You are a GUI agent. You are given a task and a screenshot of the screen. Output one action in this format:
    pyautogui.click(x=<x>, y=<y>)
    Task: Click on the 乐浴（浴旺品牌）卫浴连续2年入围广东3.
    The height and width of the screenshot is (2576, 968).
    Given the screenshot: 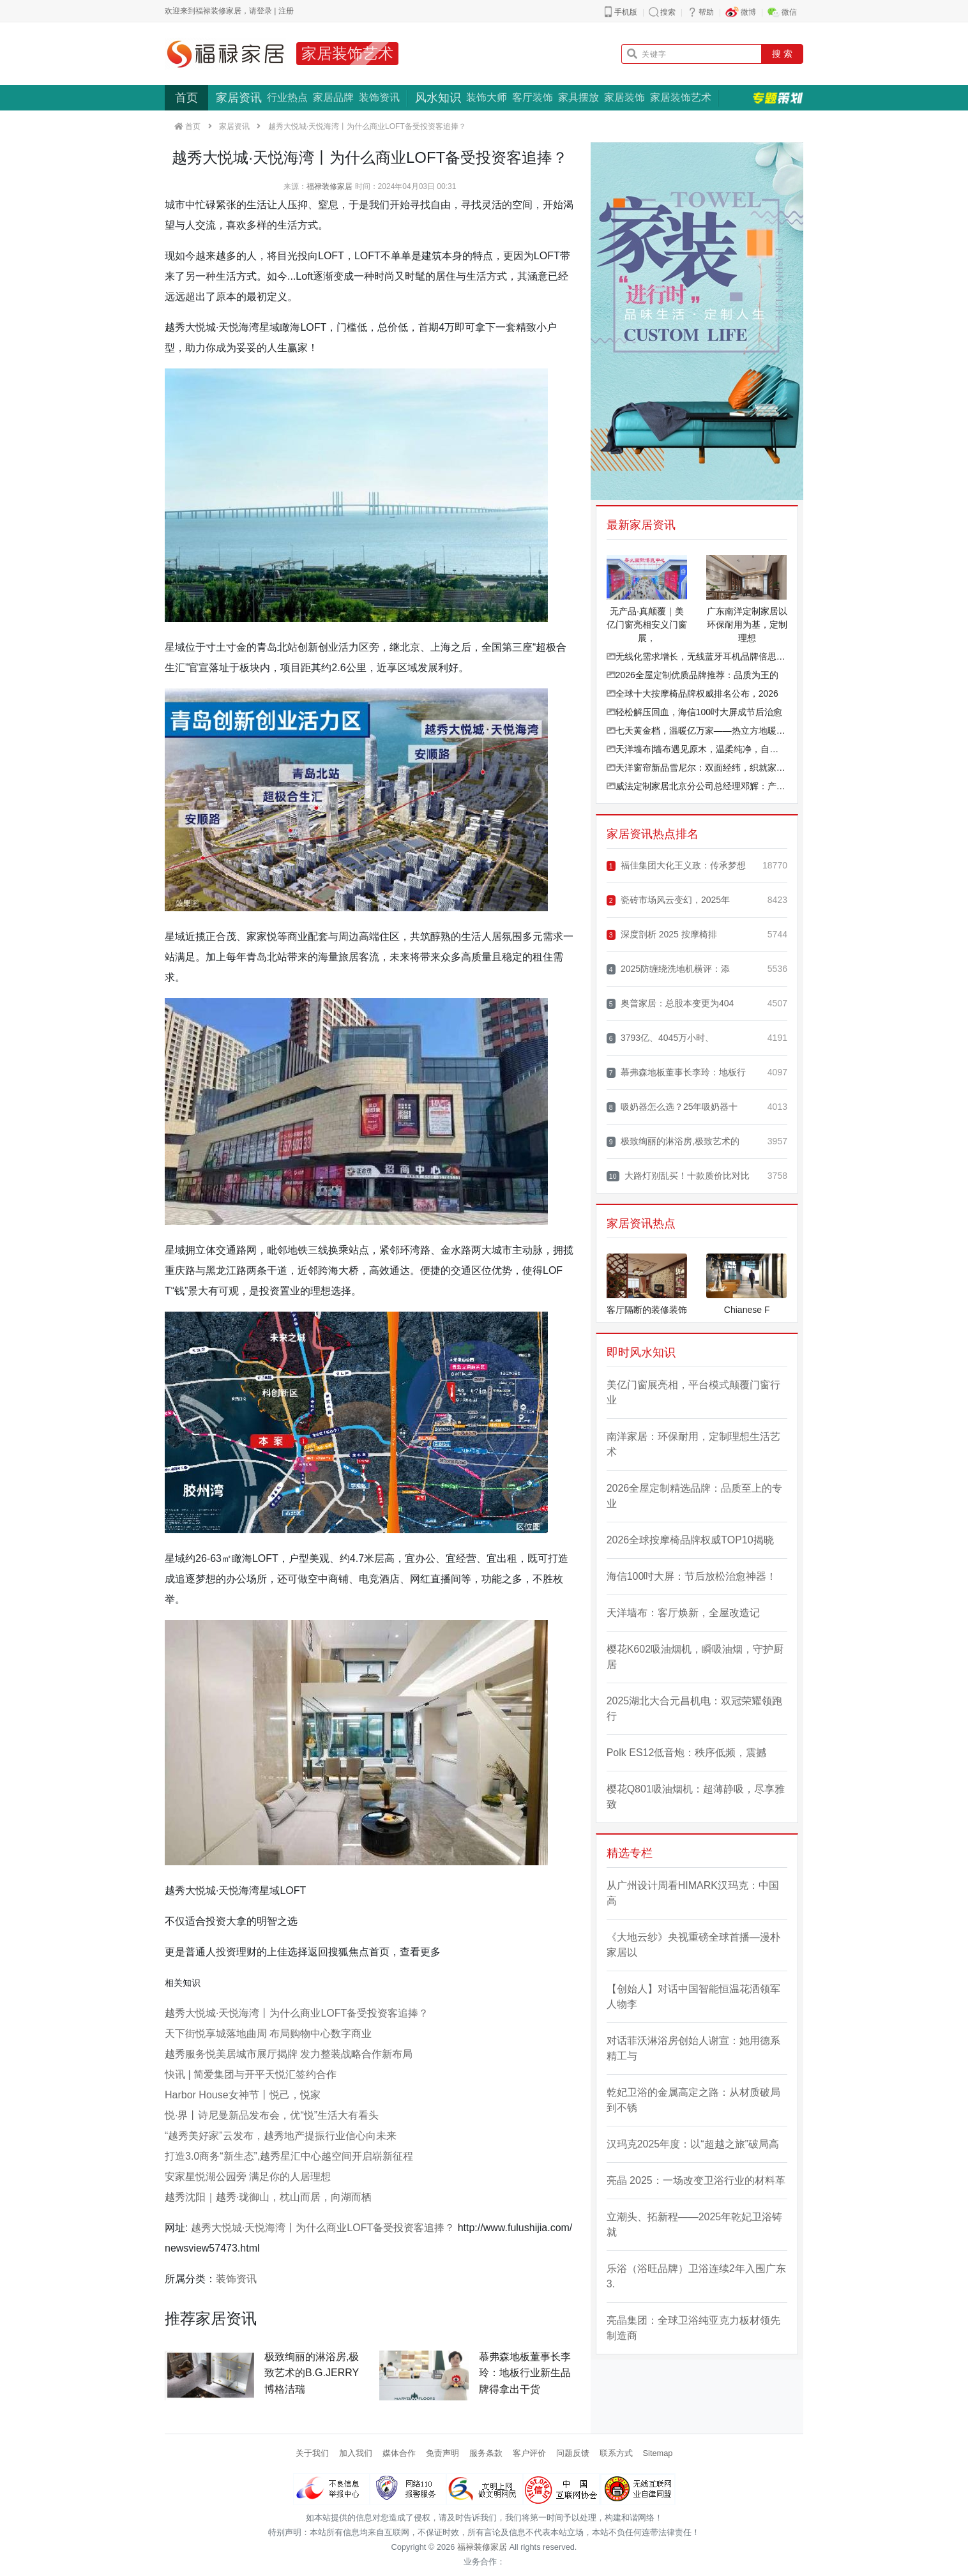 What is the action you would take?
    pyautogui.click(x=696, y=2276)
    